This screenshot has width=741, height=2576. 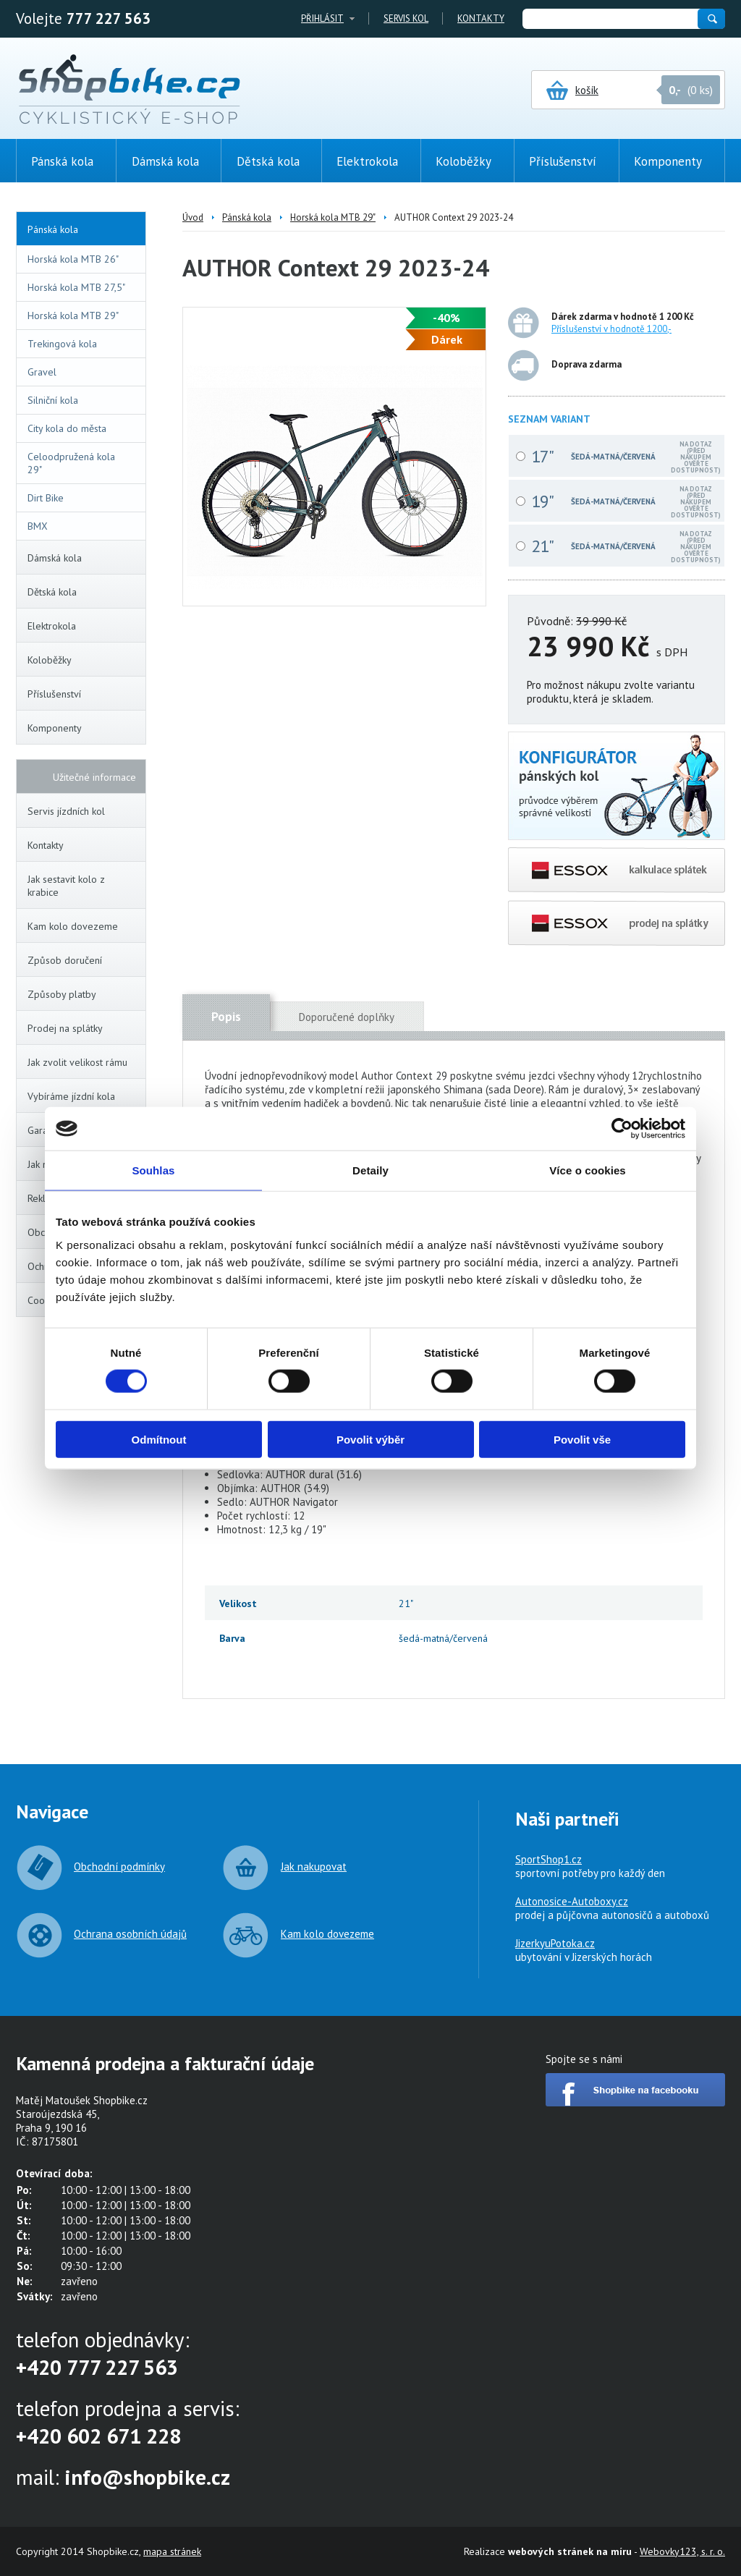 What do you see at coordinates (71, 463) in the screenshot?
I see `Celoodpružená kola 29"` at bounding box center [71, 463].